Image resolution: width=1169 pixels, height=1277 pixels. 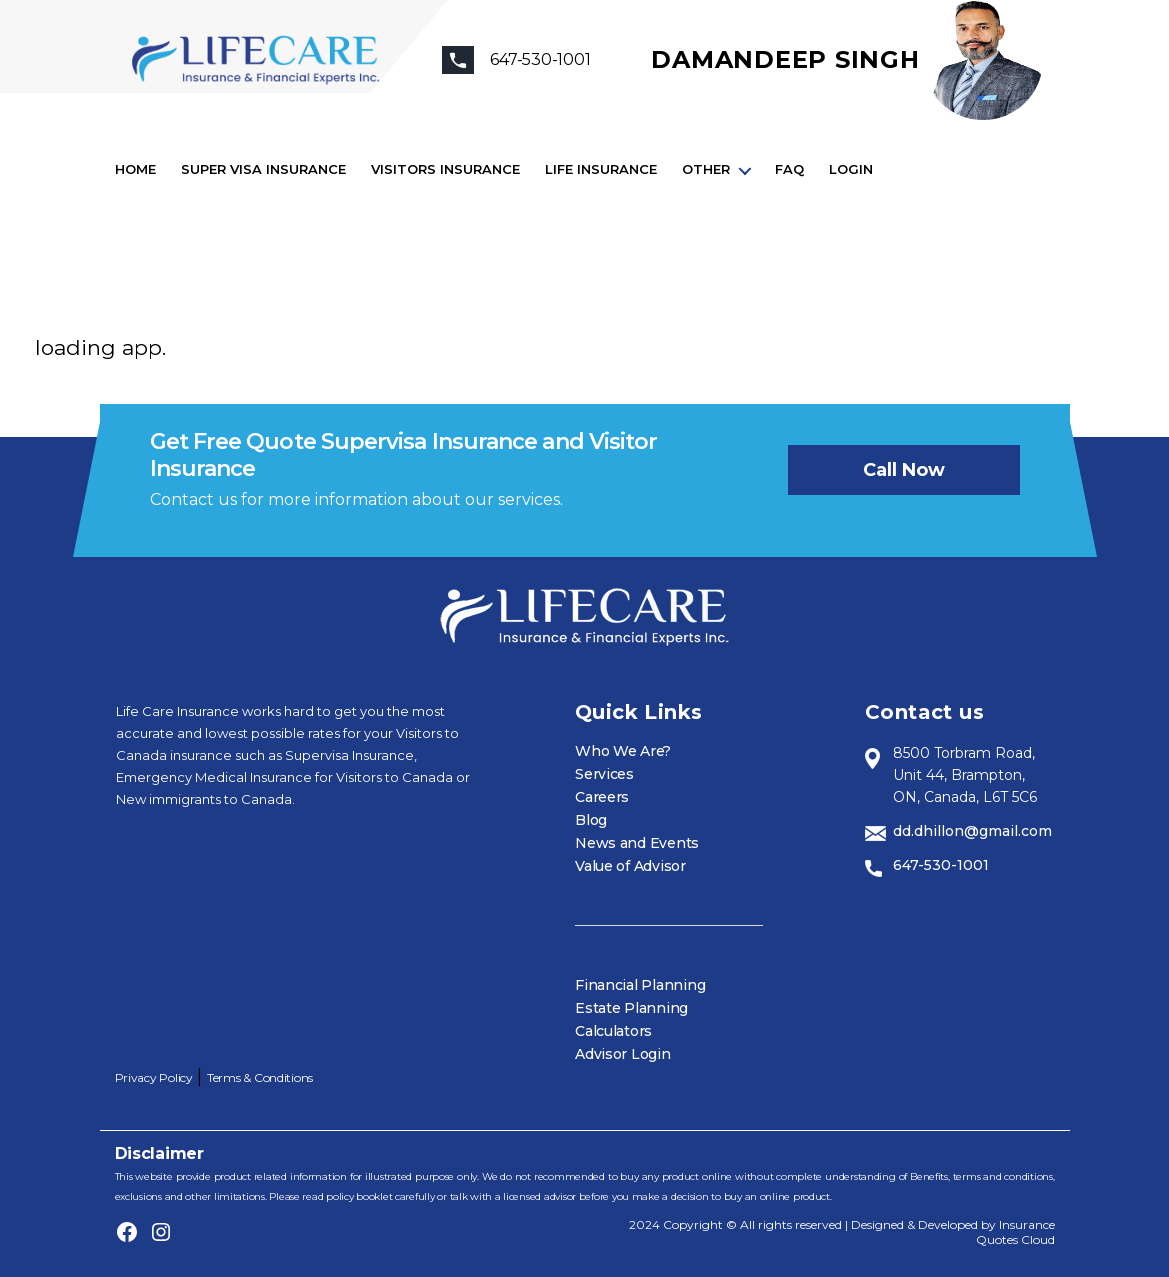 What do you see at coordinates (630, 866) in the screenshot?
I see `Value of Advisor` at bounding box center [630, 866].